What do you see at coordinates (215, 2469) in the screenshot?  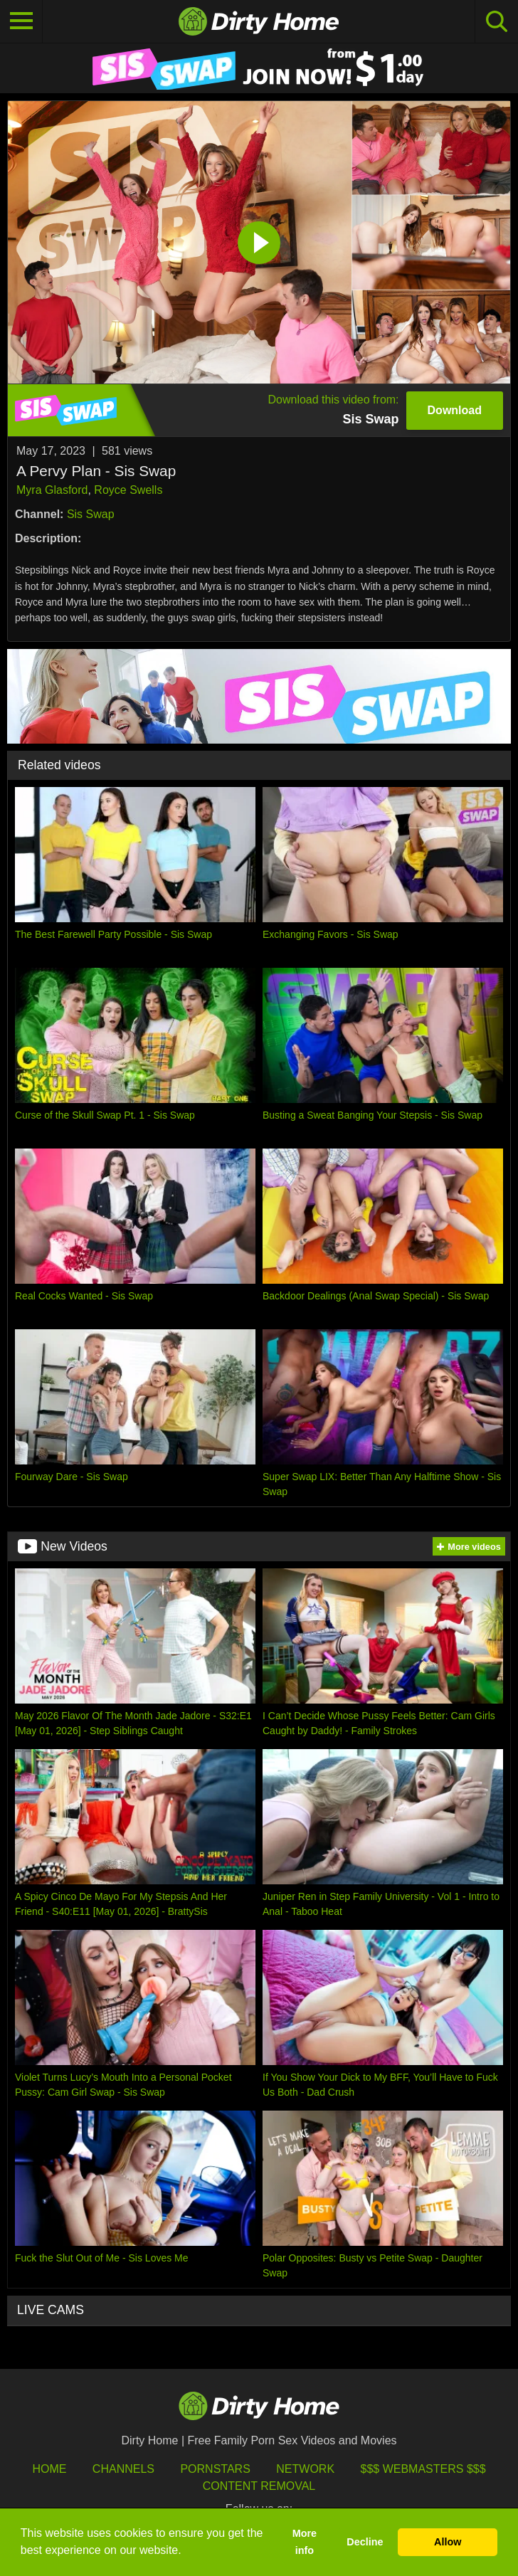 I see `Pornstars` at bounding box center [215, 2469].